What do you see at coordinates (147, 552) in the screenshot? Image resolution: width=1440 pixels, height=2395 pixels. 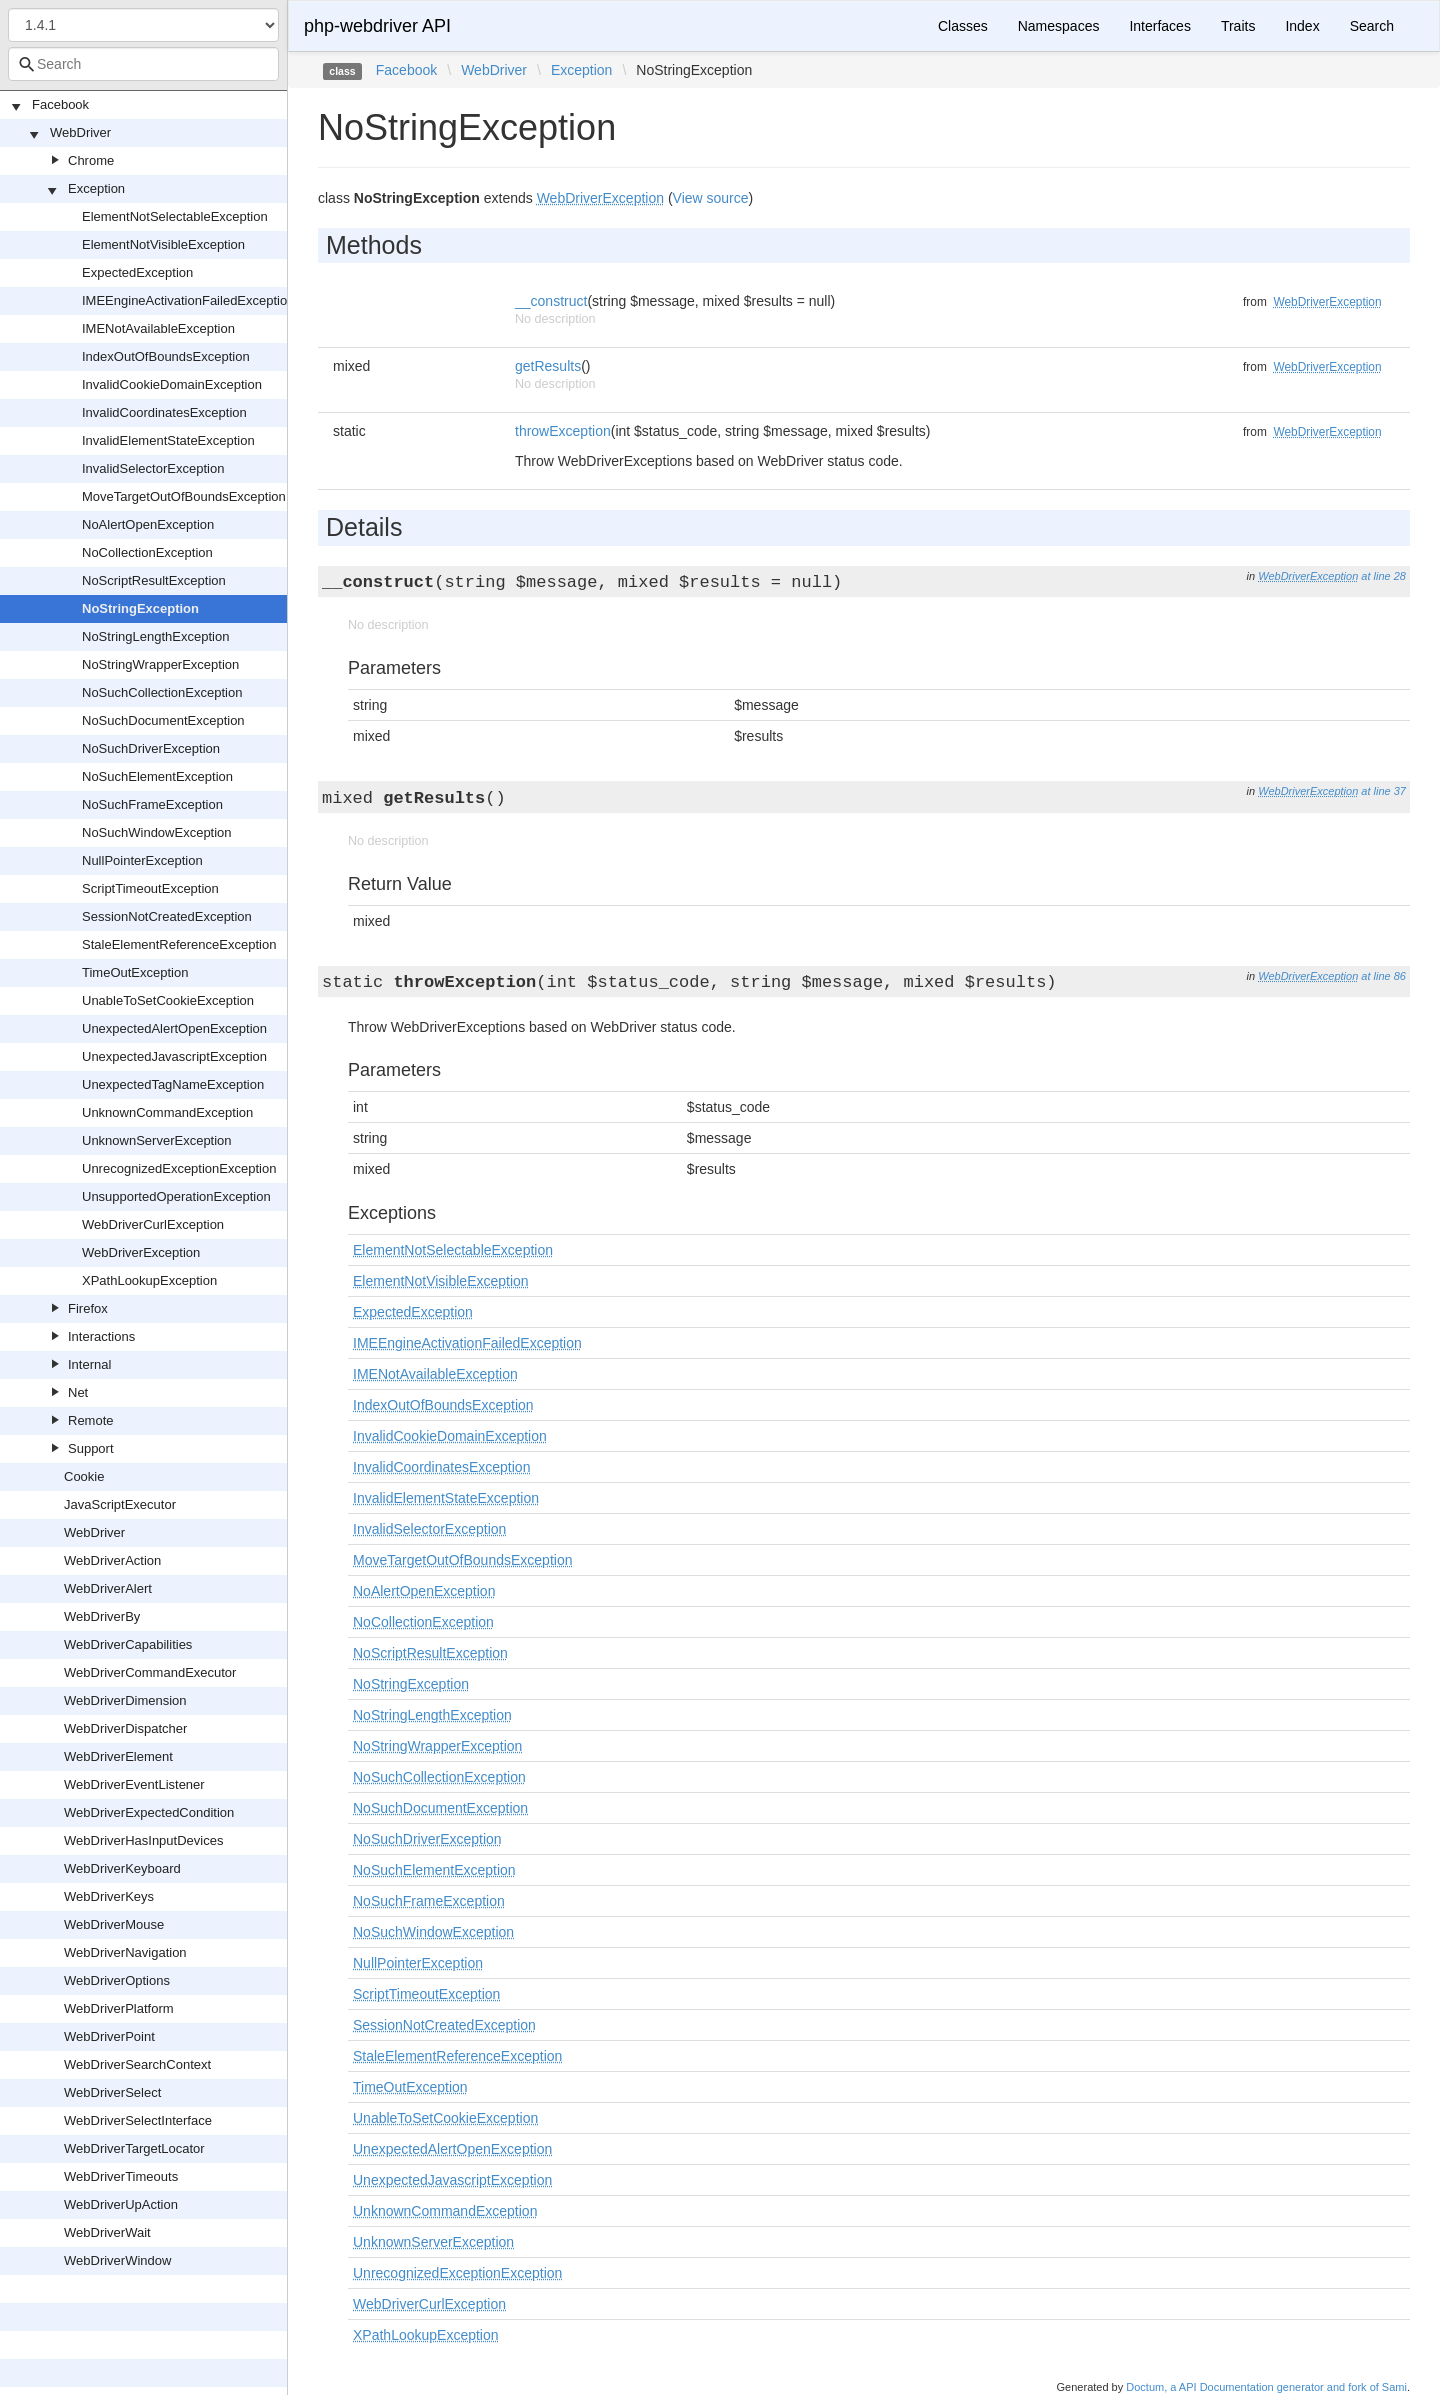 I see `NoCollectionException` at bounding box center [147, 552].